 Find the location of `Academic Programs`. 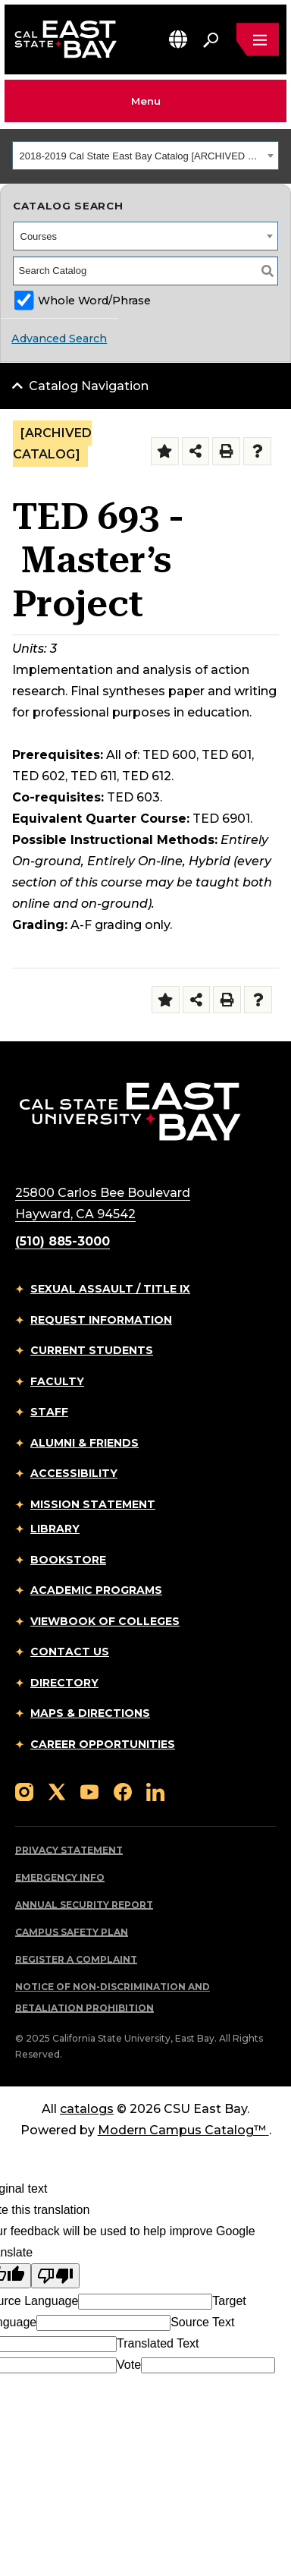

Academic Programs is located at coordinates (96, 1590).